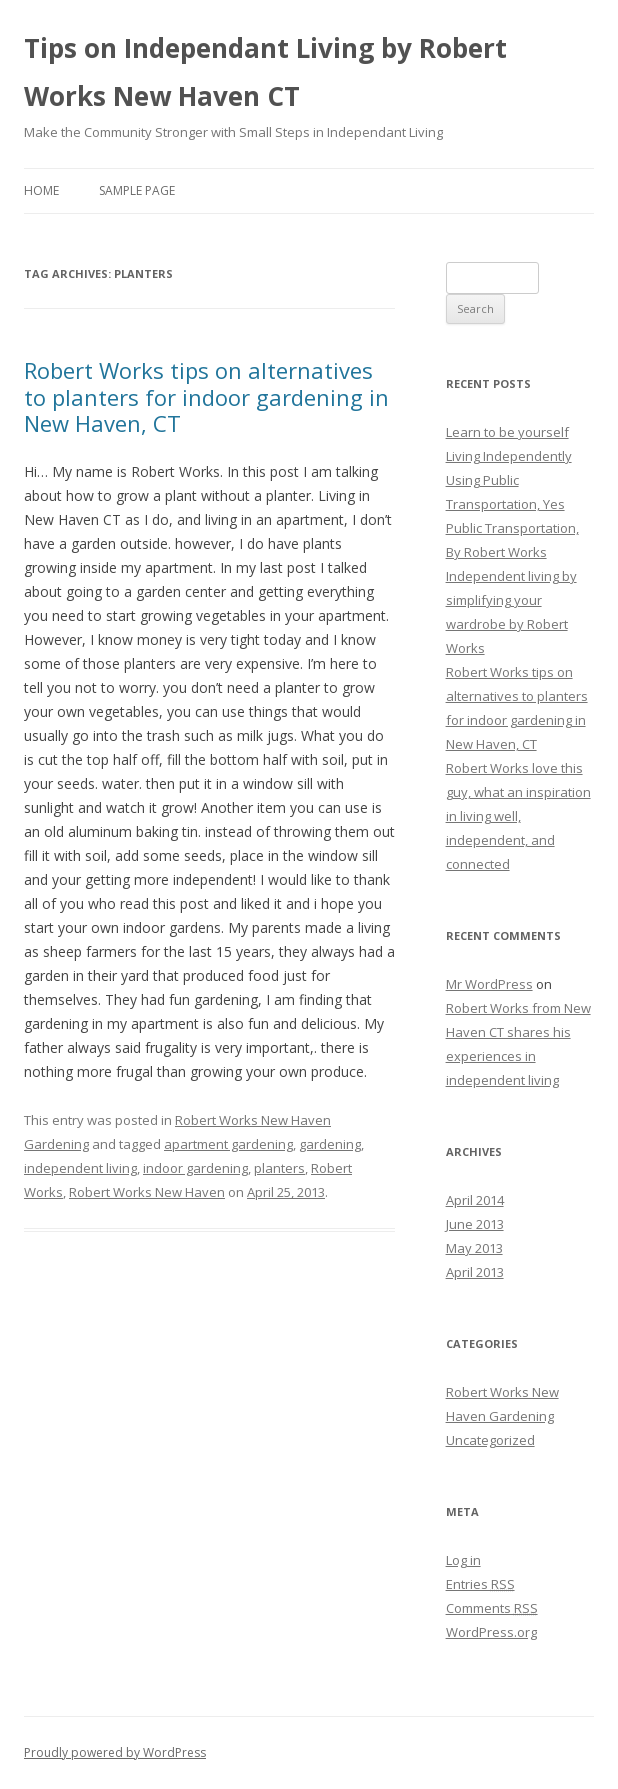 The width and height of the screenshot is (618, 1789). What do you see at coordinates (115, 1752) in the screenshot?
I see `Proudly powered by WordPress` at bounding box center [115, 1752].